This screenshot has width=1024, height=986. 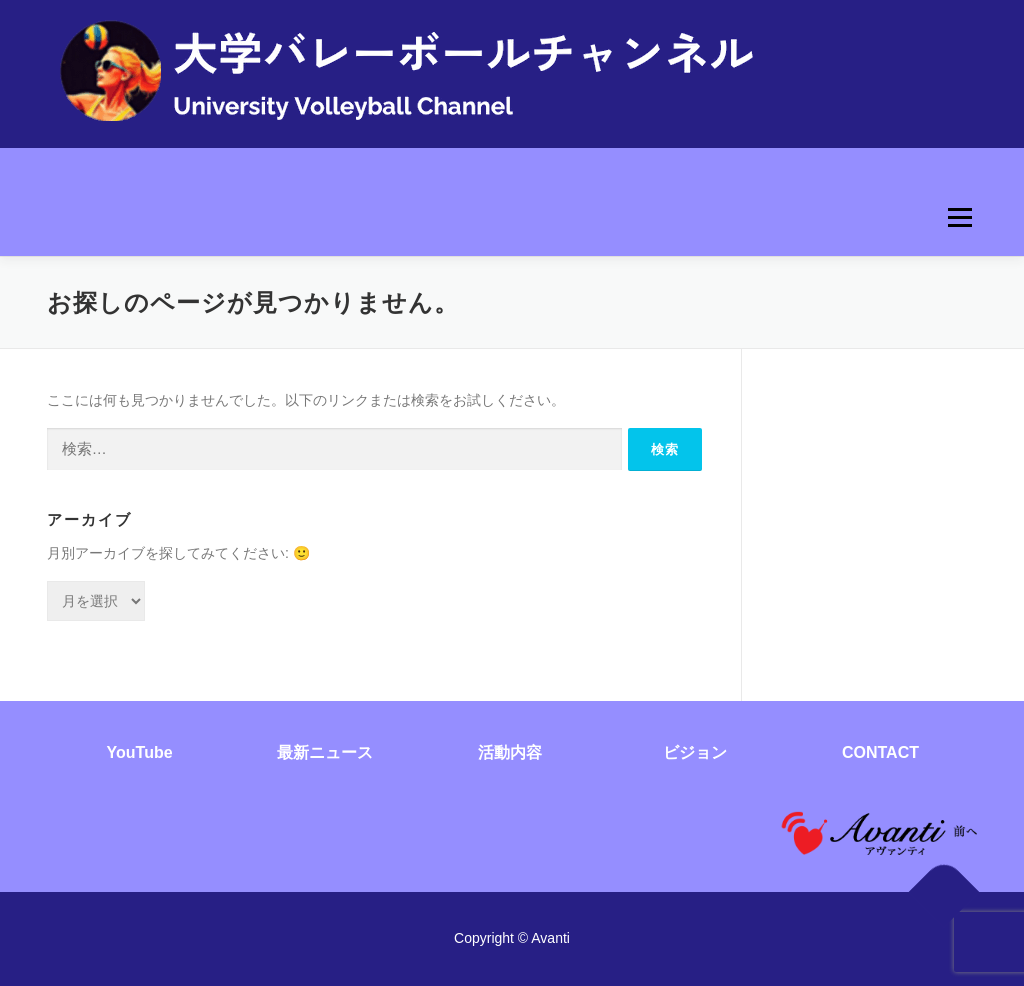 I want to click on 最新ニュース, so click(x=325, y=752).